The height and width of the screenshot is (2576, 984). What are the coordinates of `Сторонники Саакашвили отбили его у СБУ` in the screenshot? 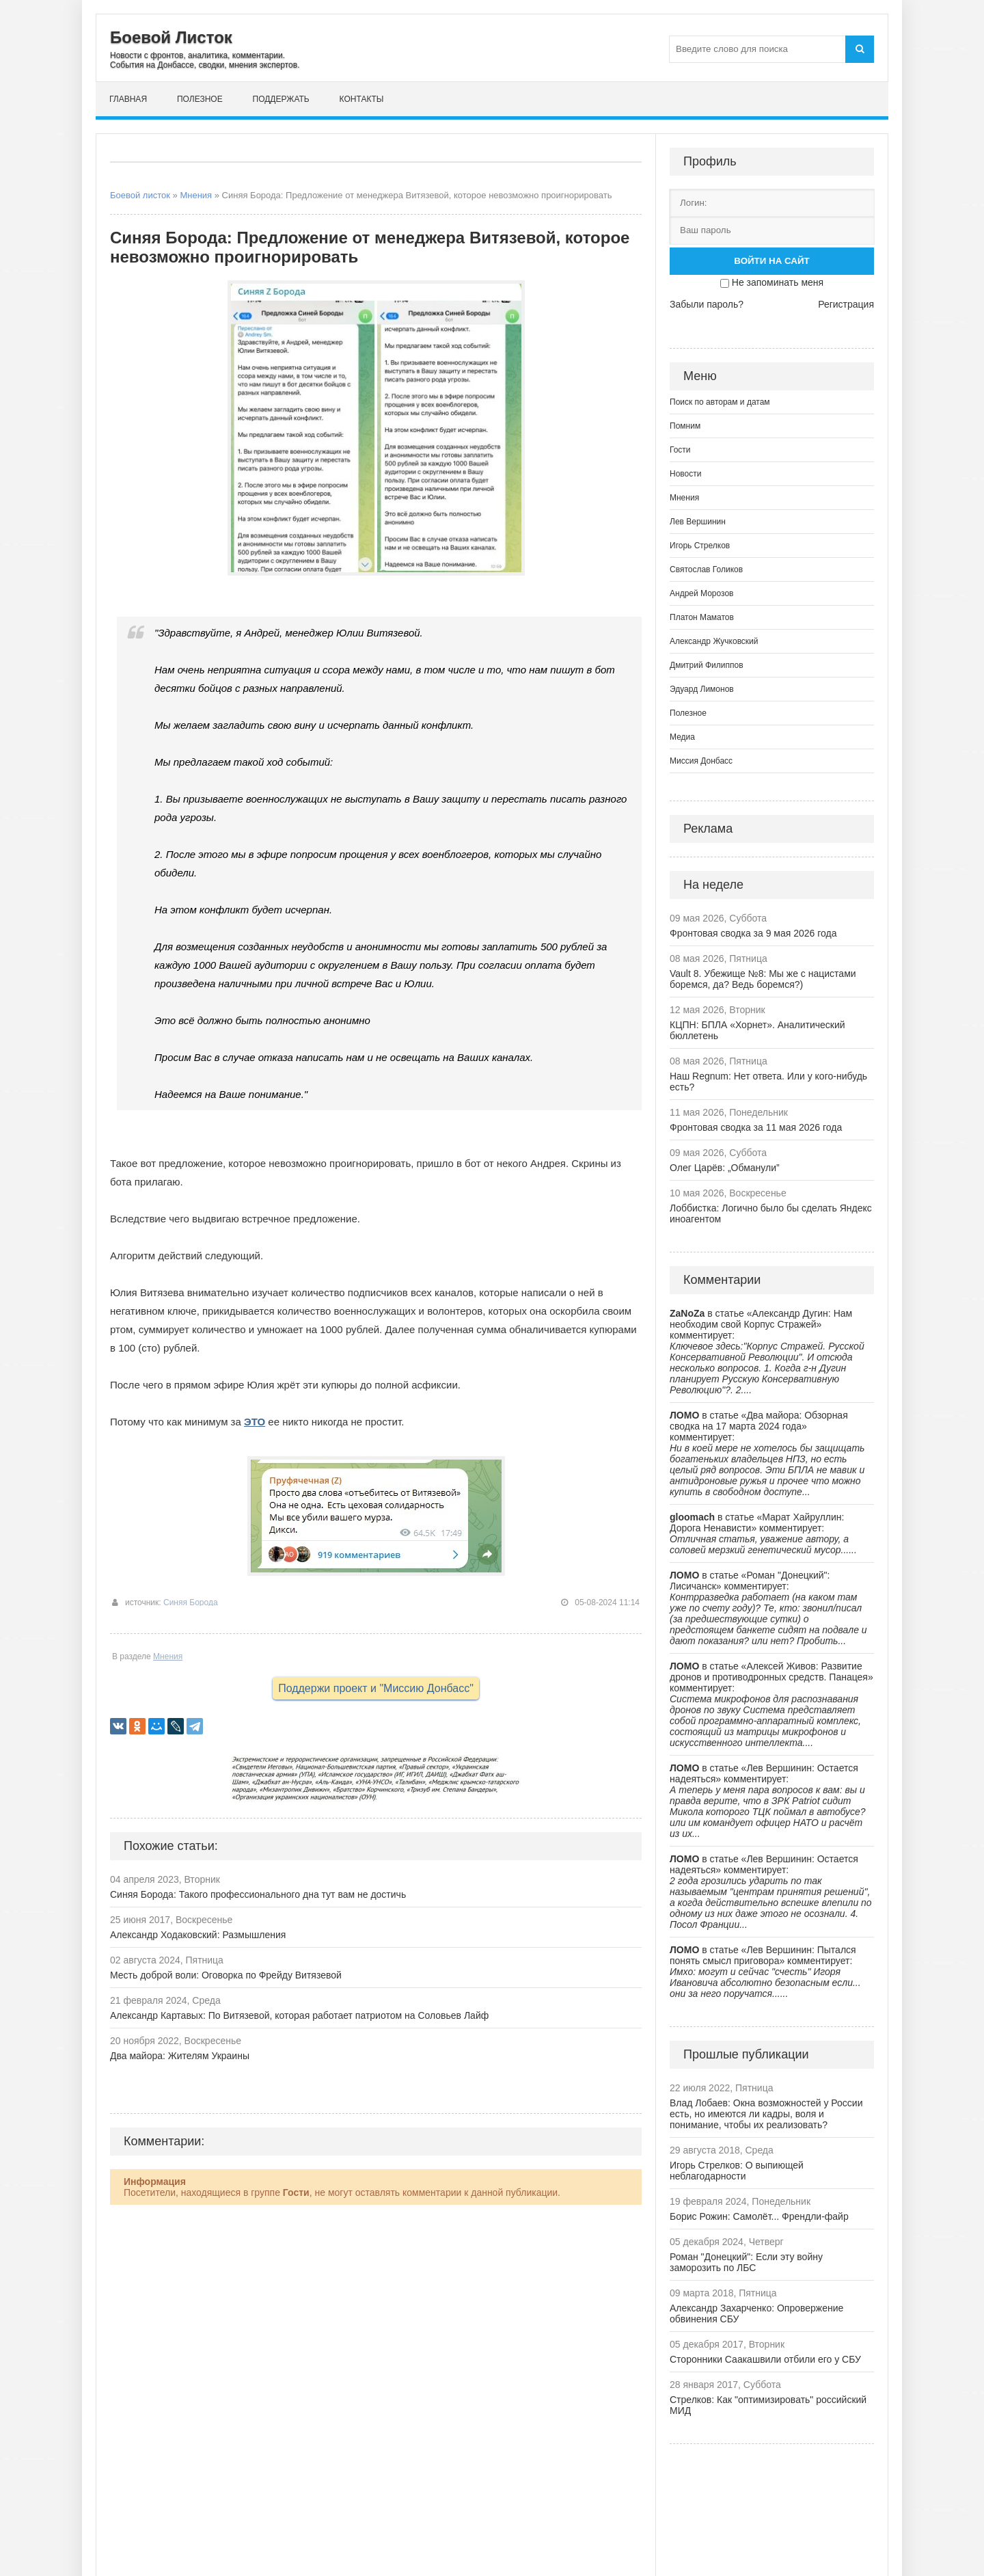 It's located at (765, 2359).